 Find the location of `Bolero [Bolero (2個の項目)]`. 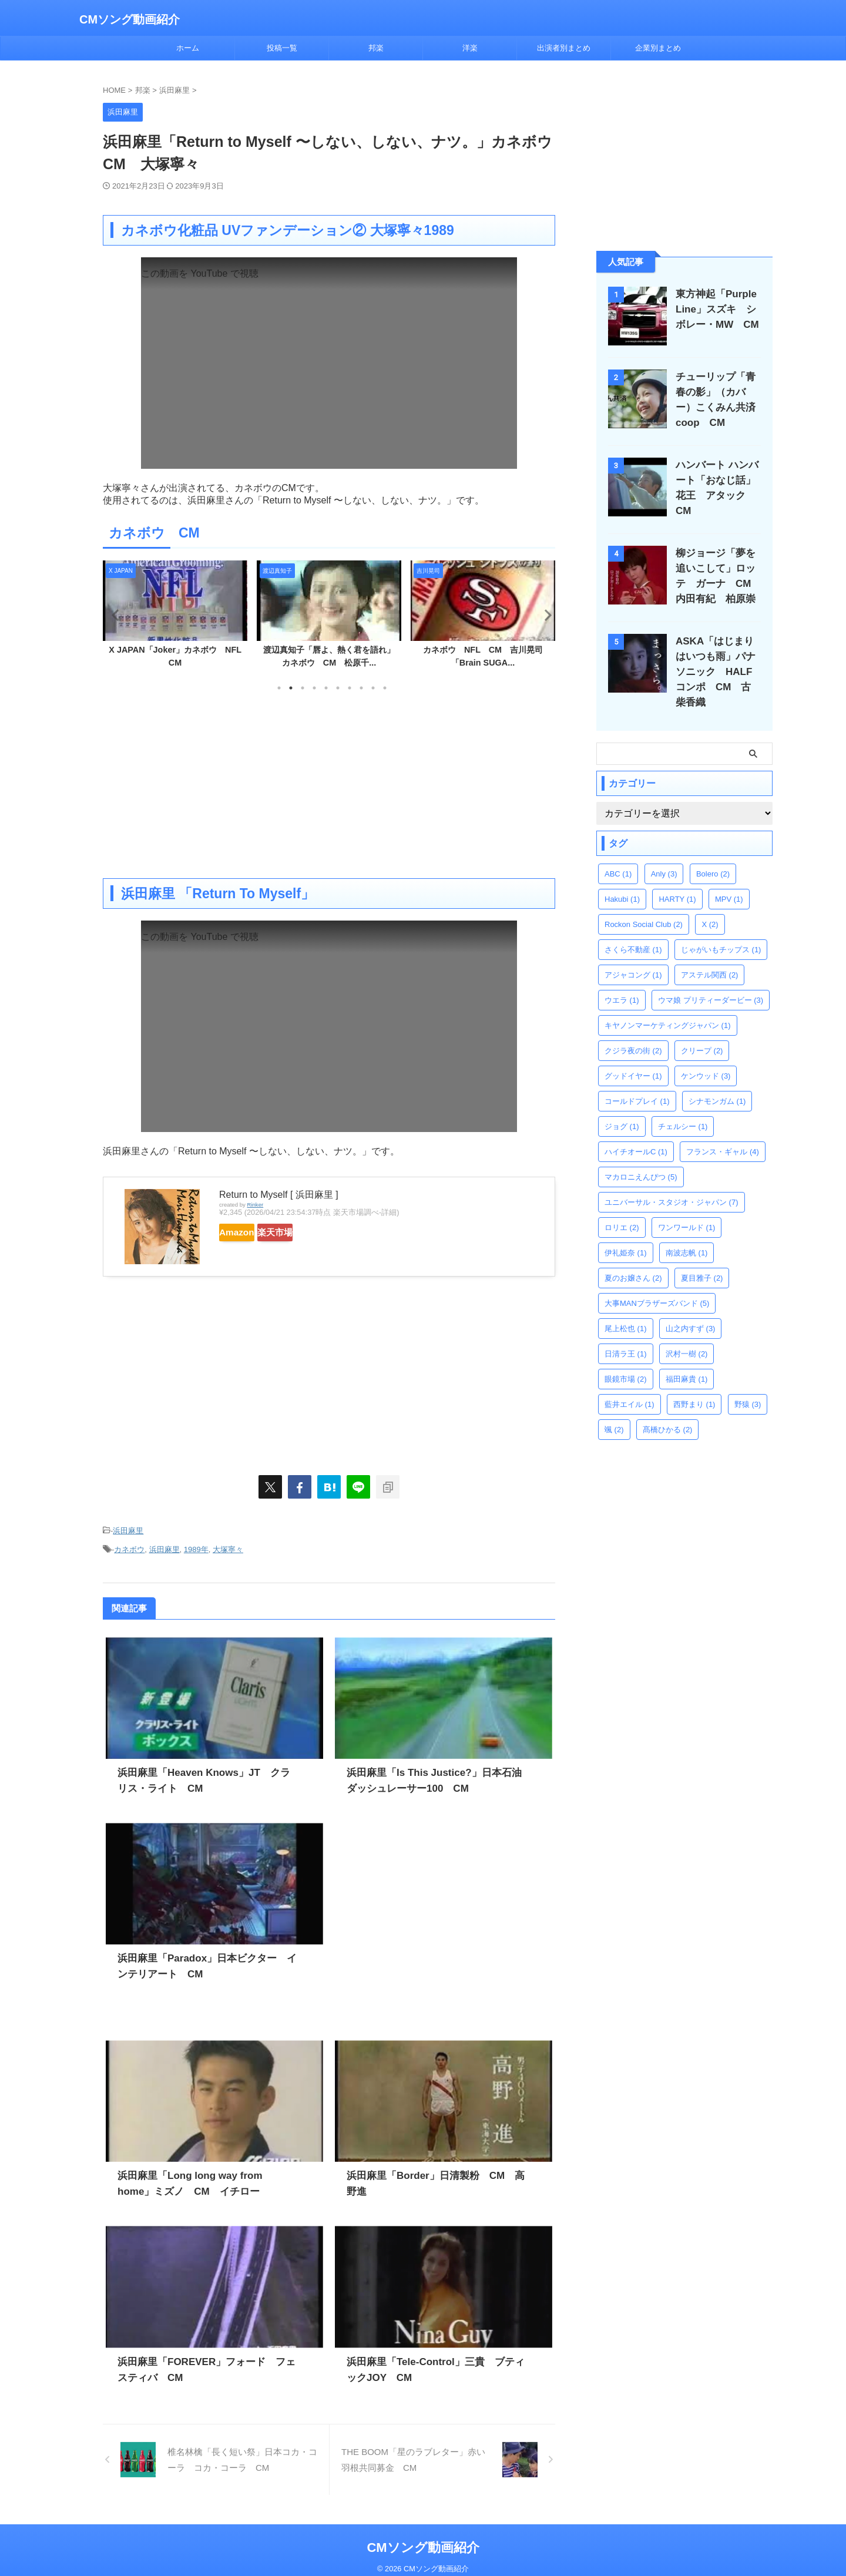

Bolero [Bolero (2個の項目)] is located at coordinates (713, 853).